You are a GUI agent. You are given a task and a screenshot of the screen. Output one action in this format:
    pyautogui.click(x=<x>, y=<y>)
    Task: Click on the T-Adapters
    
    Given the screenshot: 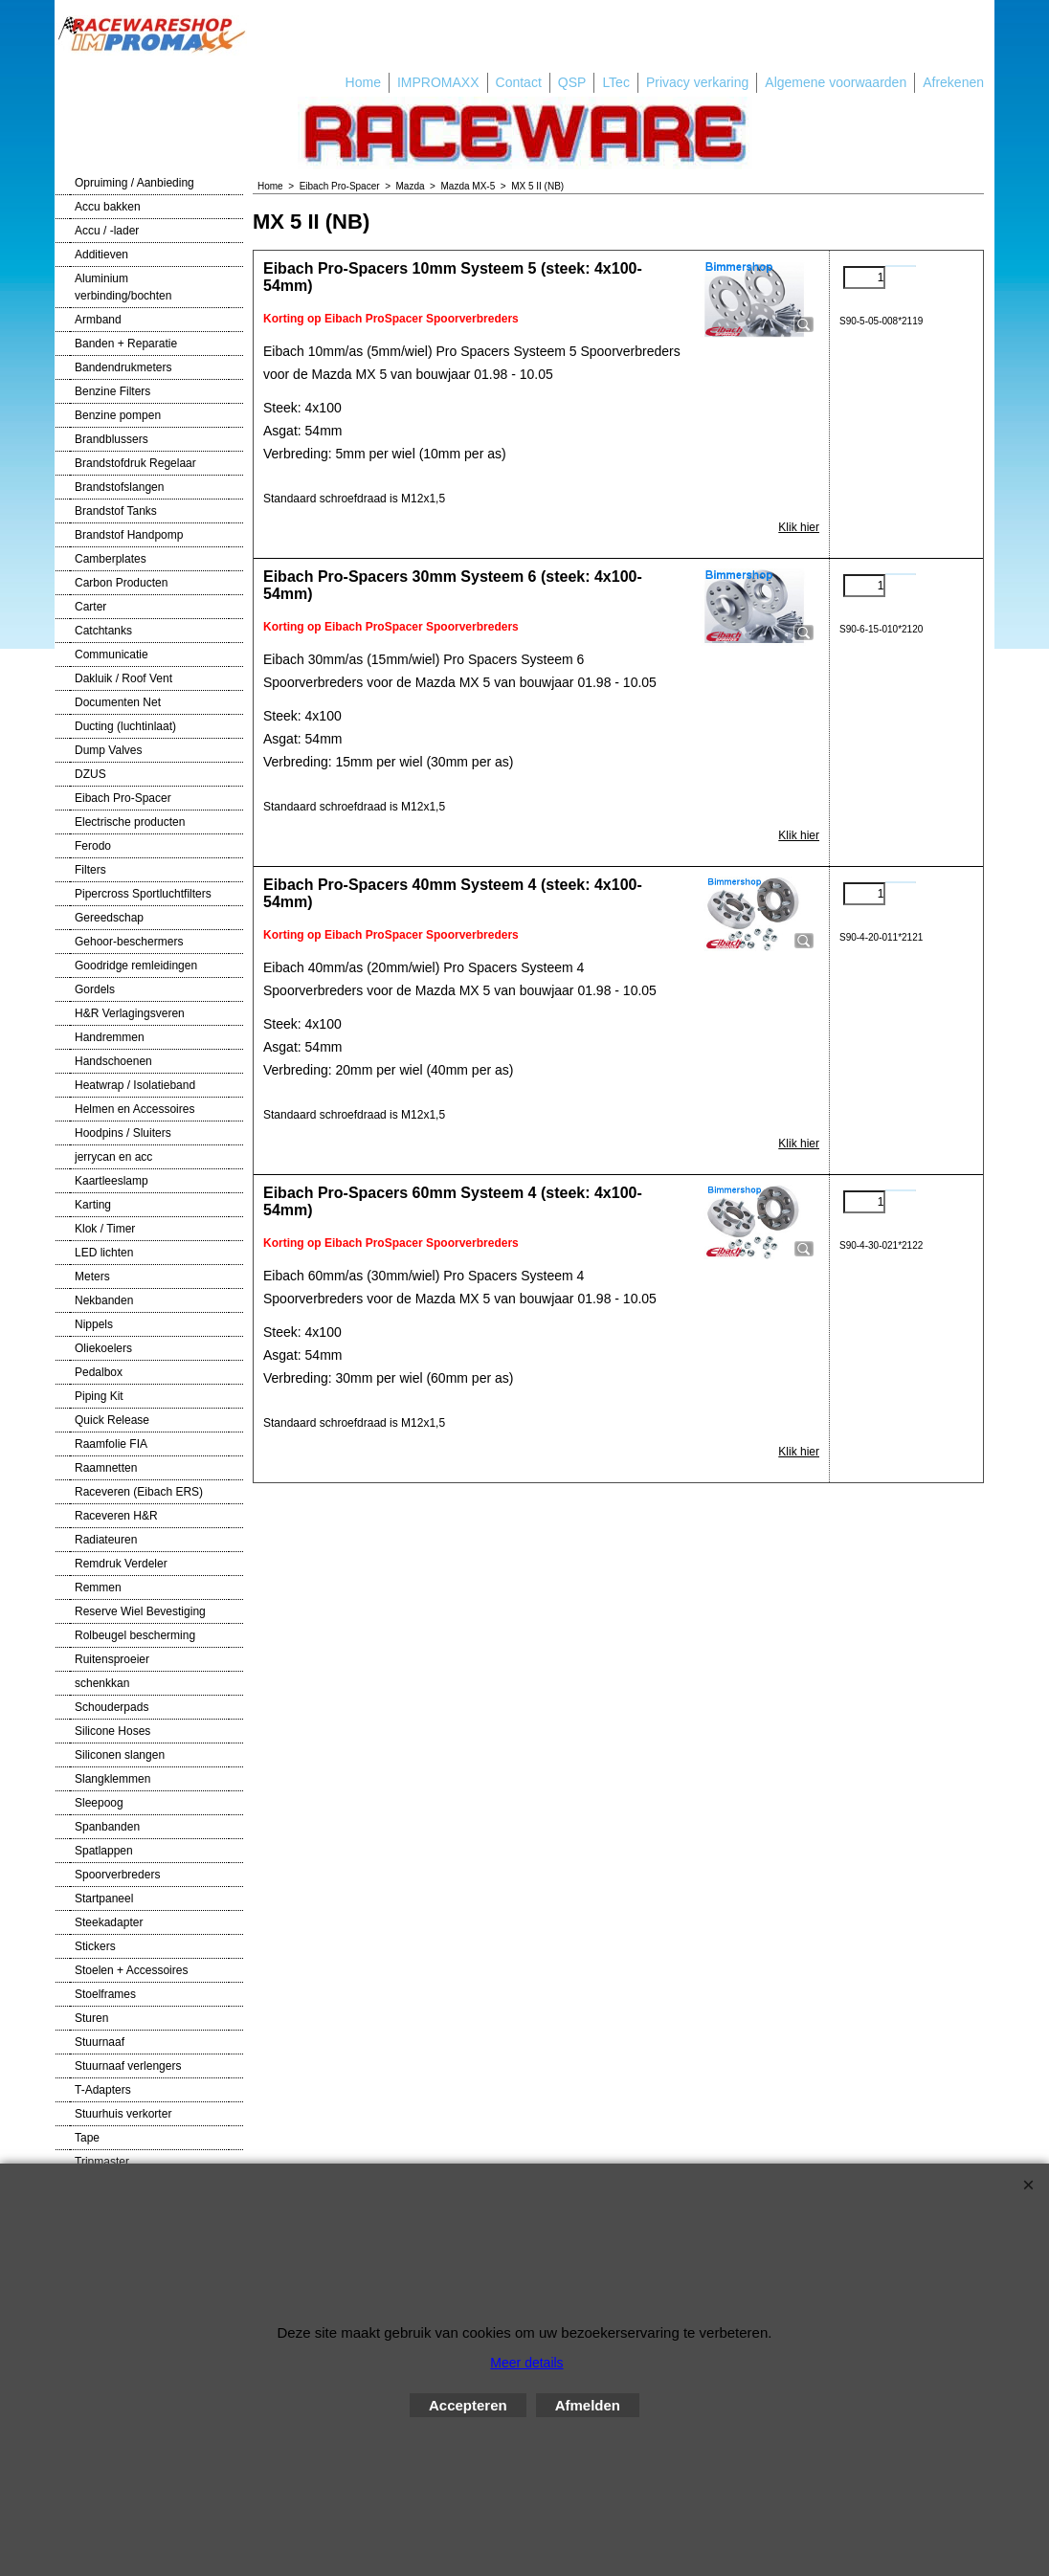 What is the action you would take?
    pyautogui.click(x=103, y=2090)
    